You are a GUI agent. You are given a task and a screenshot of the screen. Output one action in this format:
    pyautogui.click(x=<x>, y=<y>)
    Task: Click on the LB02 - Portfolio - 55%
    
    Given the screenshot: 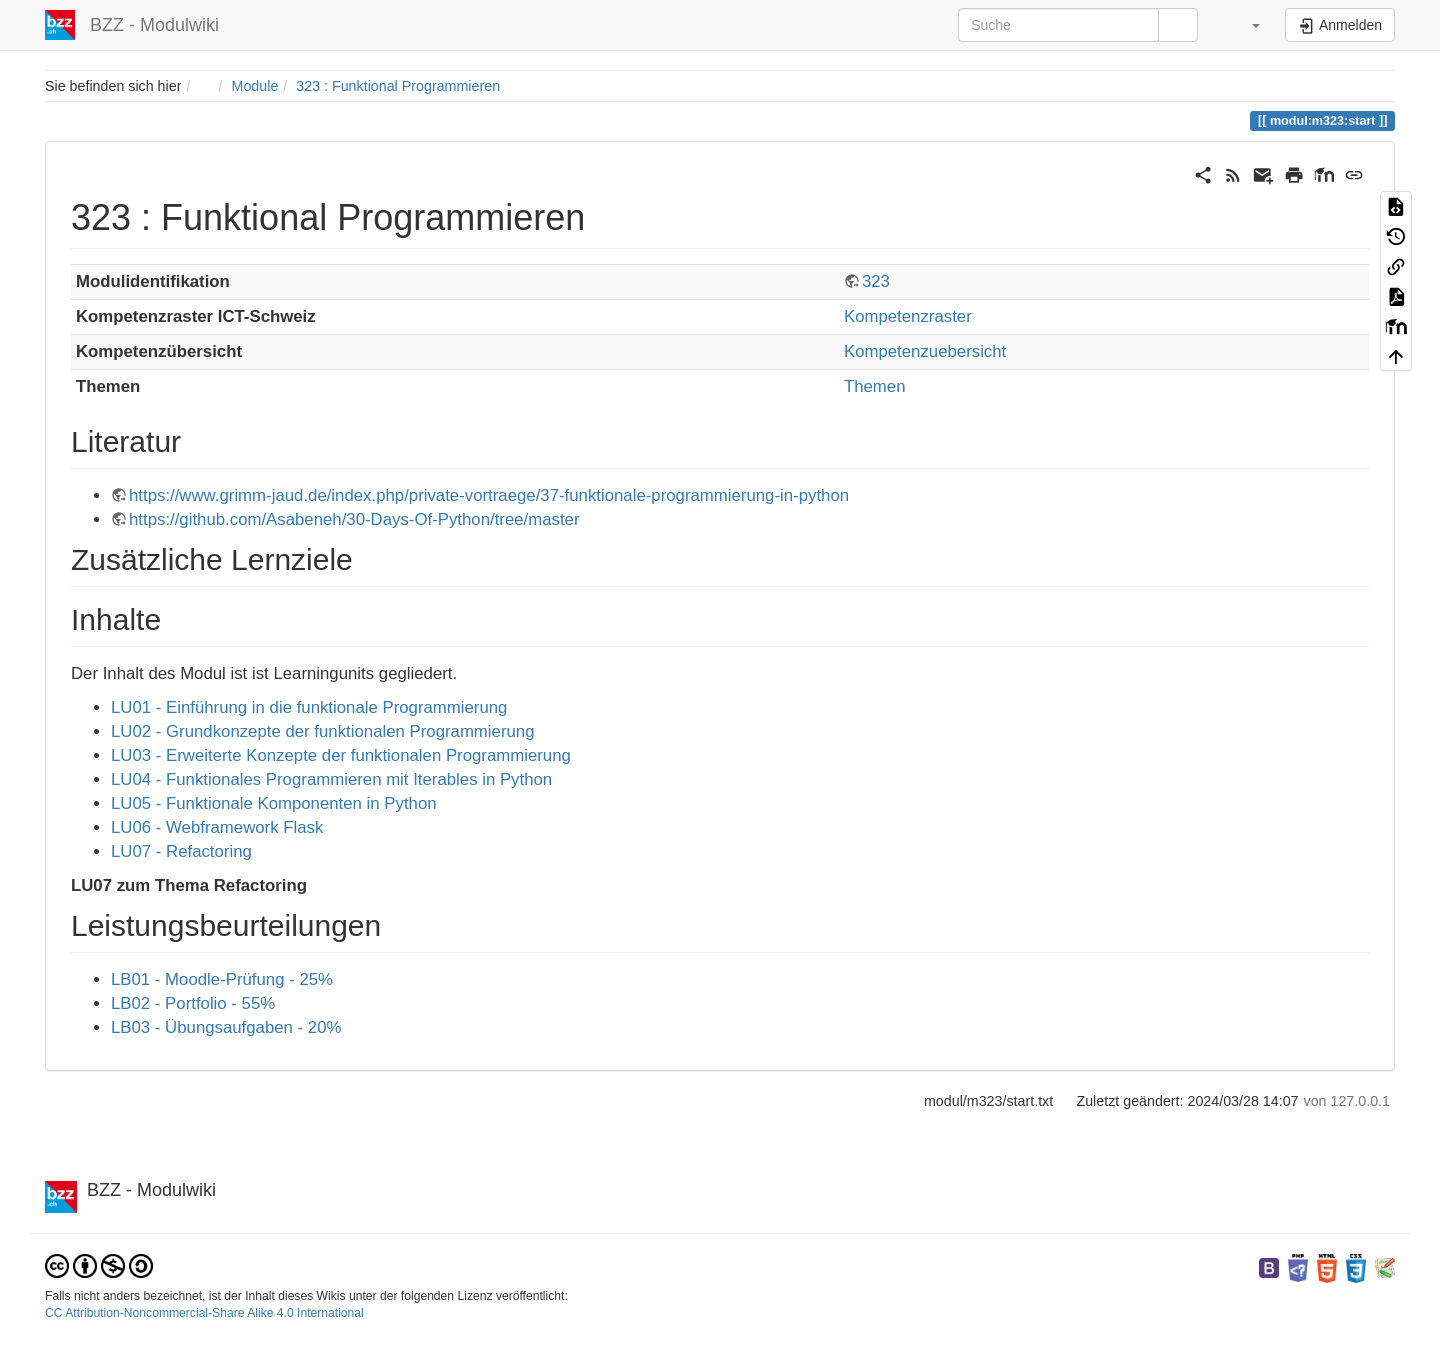 What is the action you would take?
    pyautogui.click(x=193, y=1003)
    